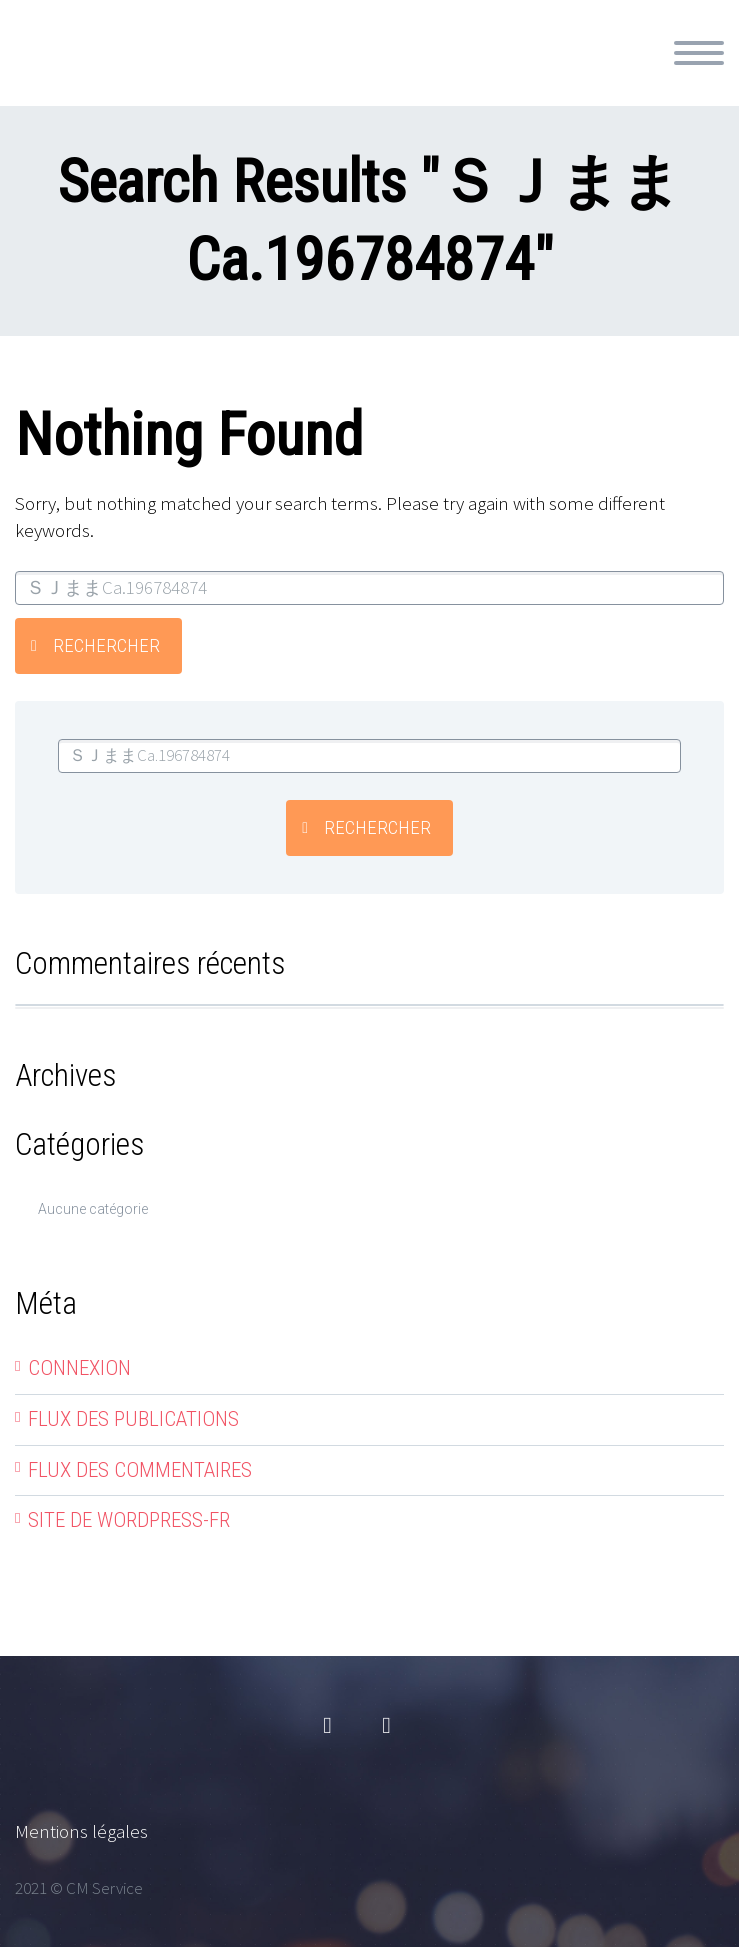  I want to click on Flux des publications, so click(133, 1419).